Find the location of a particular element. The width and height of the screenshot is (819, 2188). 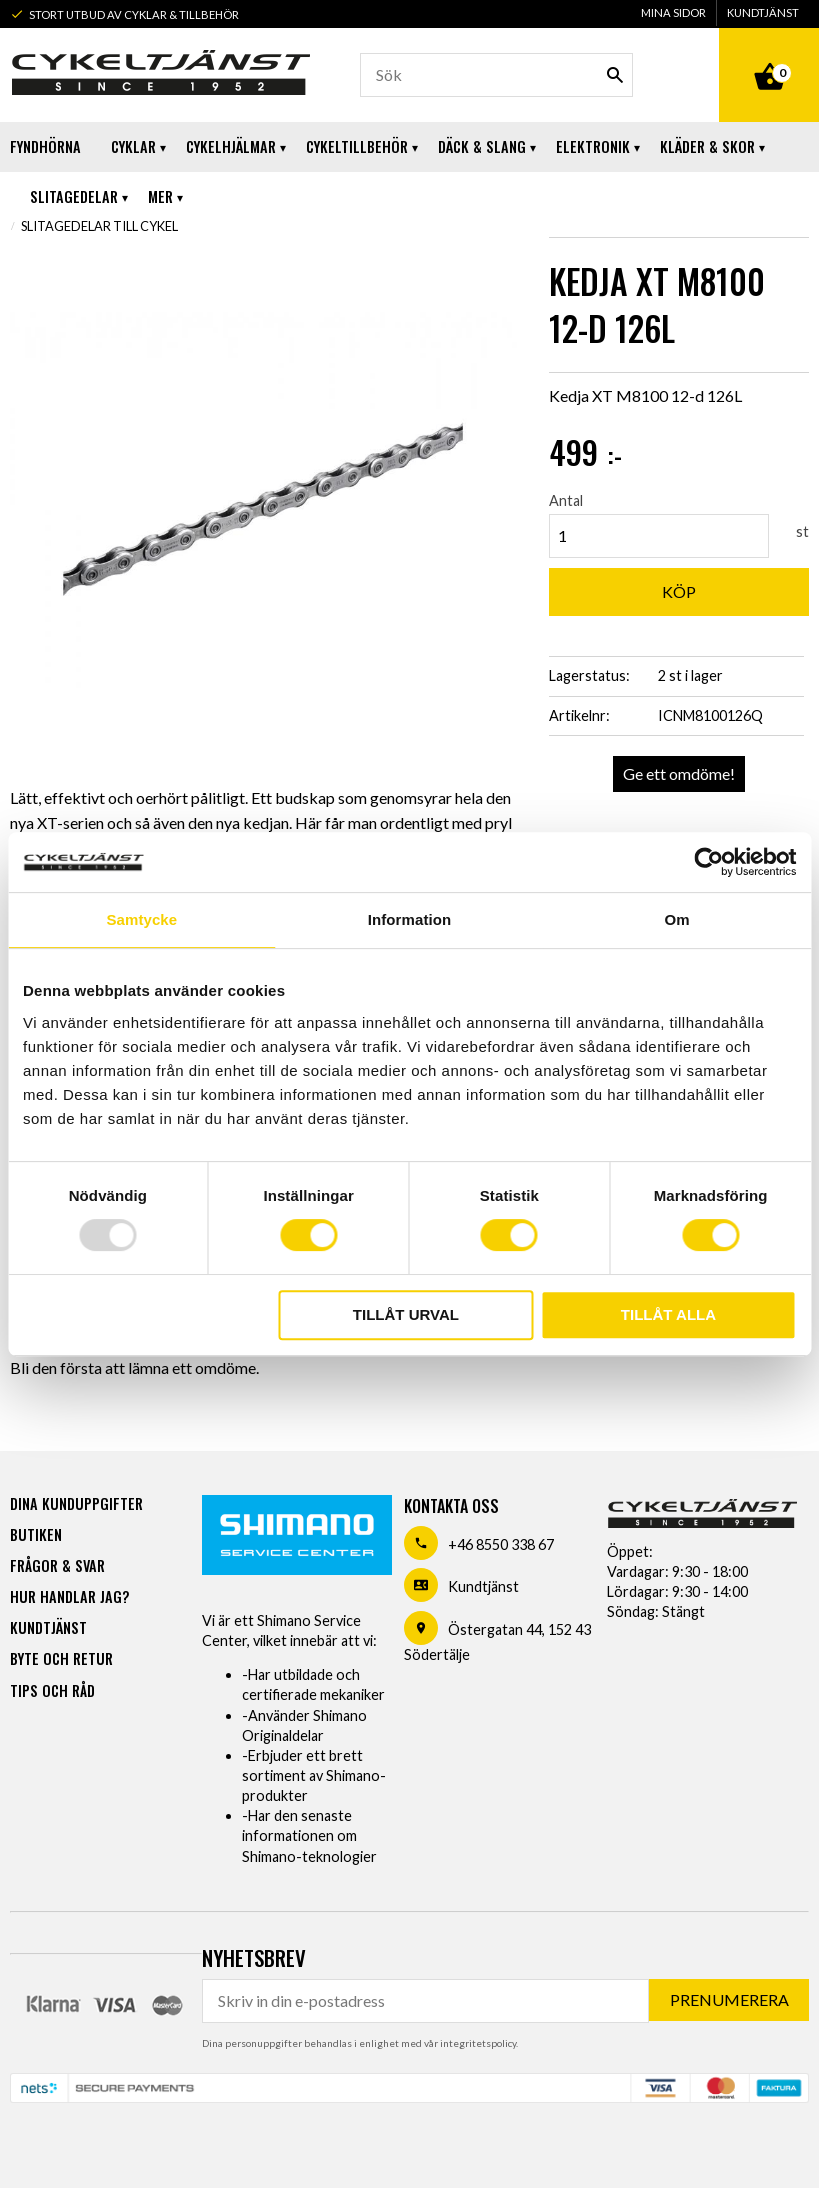

[Sök produkter & kategorier] is located at coordinates (496, 75).